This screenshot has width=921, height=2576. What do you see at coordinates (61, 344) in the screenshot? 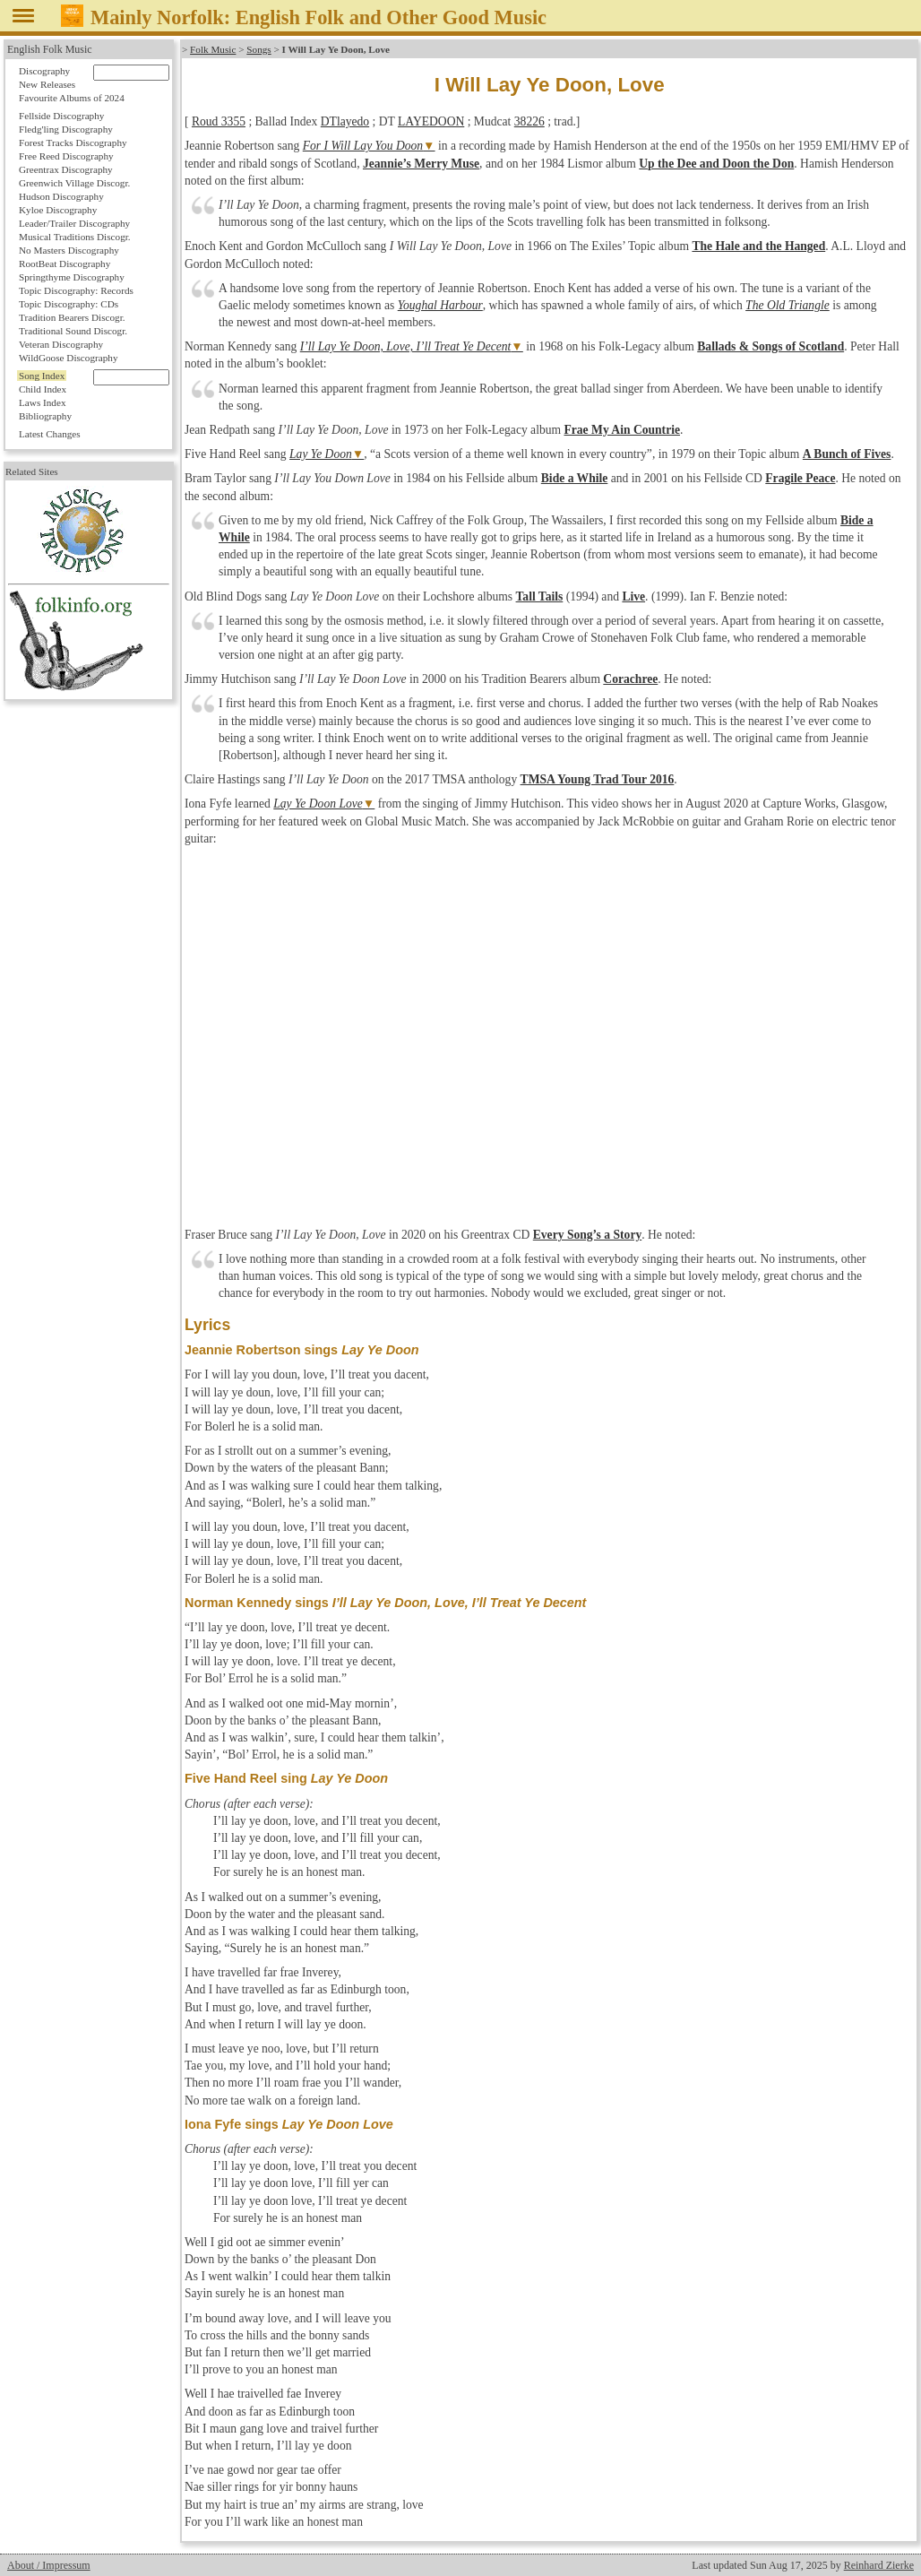
I see `Veteran Discography` at bounding box center [61, 344].